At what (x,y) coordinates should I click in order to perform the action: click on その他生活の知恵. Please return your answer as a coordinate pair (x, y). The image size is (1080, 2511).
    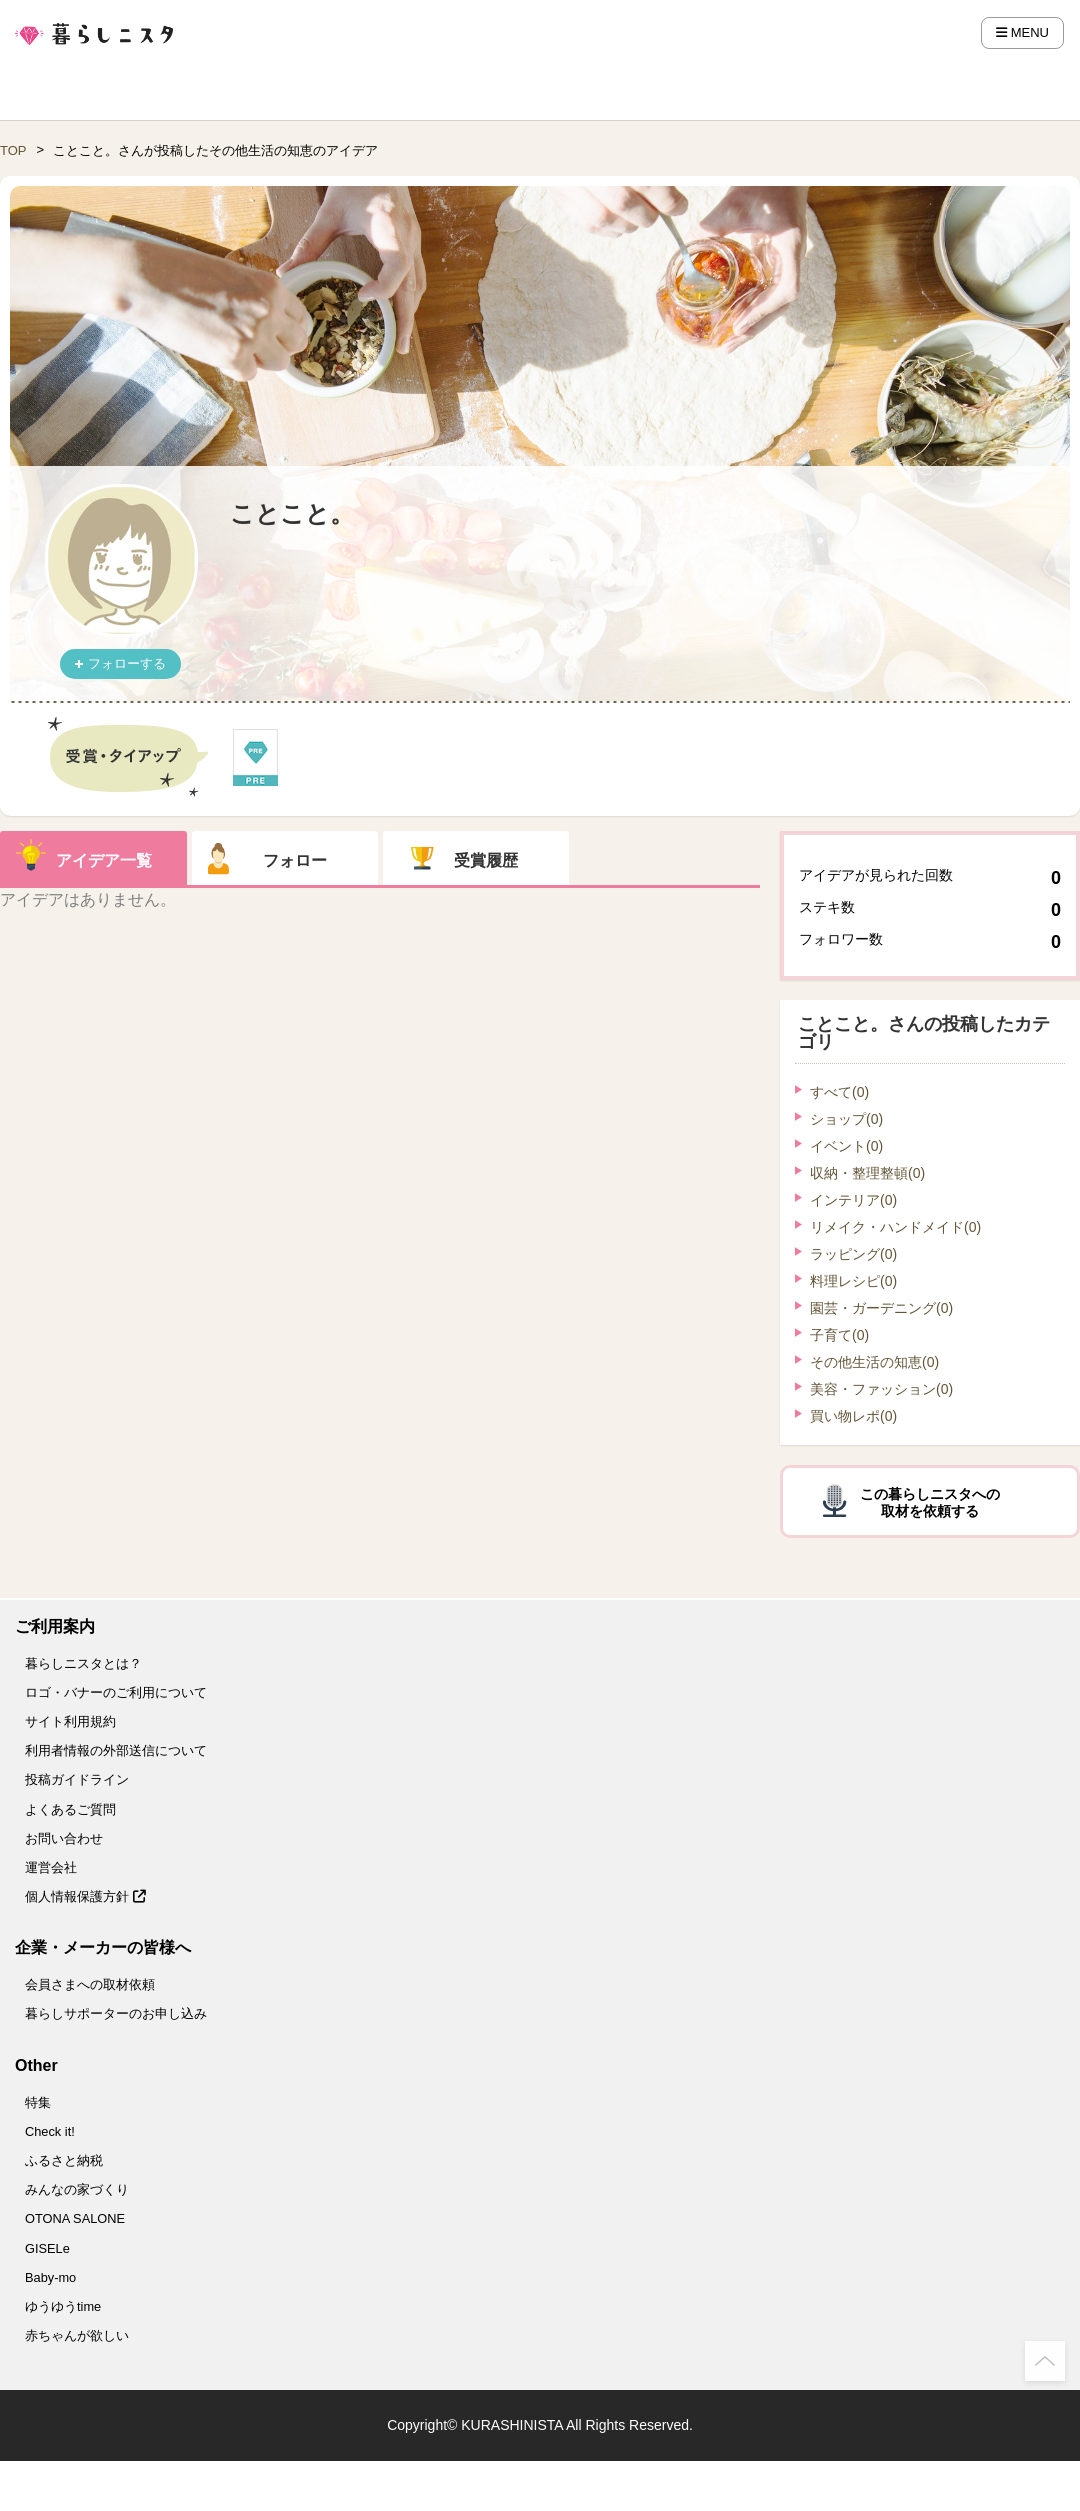
    Looking at the image, I should click on (874, 1362).